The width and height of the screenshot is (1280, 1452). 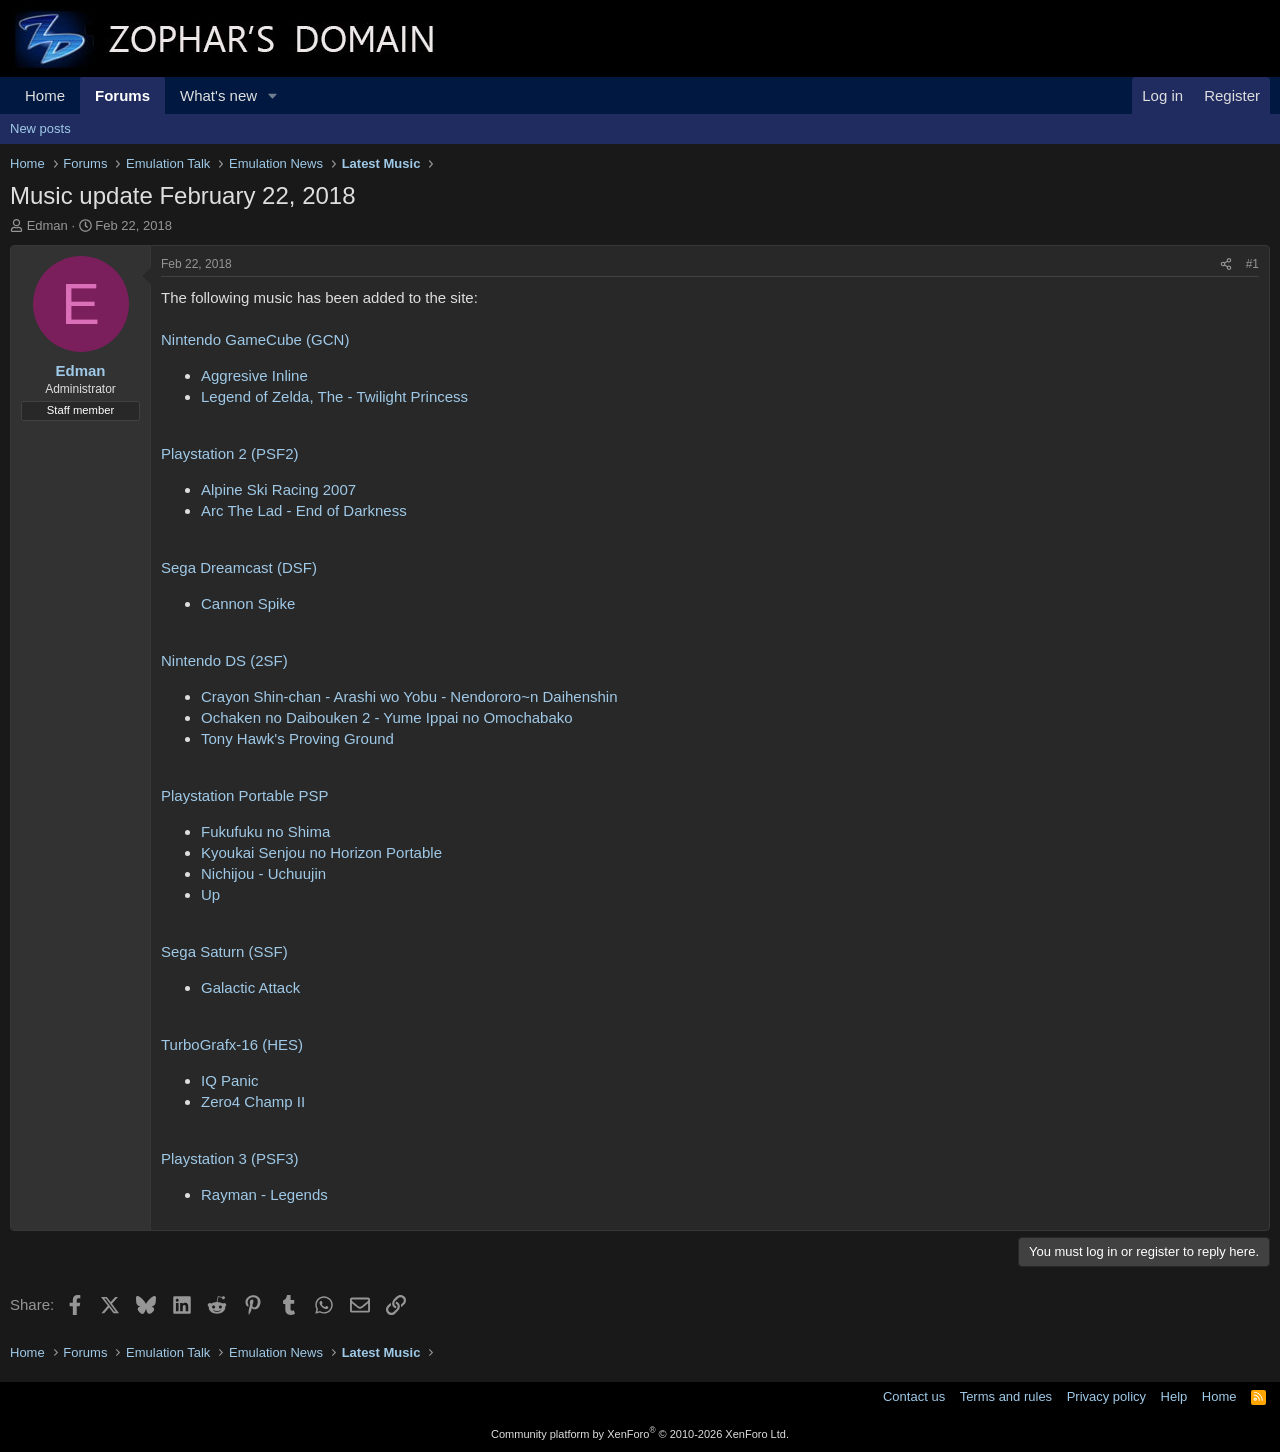 I want to click on Tony Hawk's Proving Ground, so click(x=297, y=738).